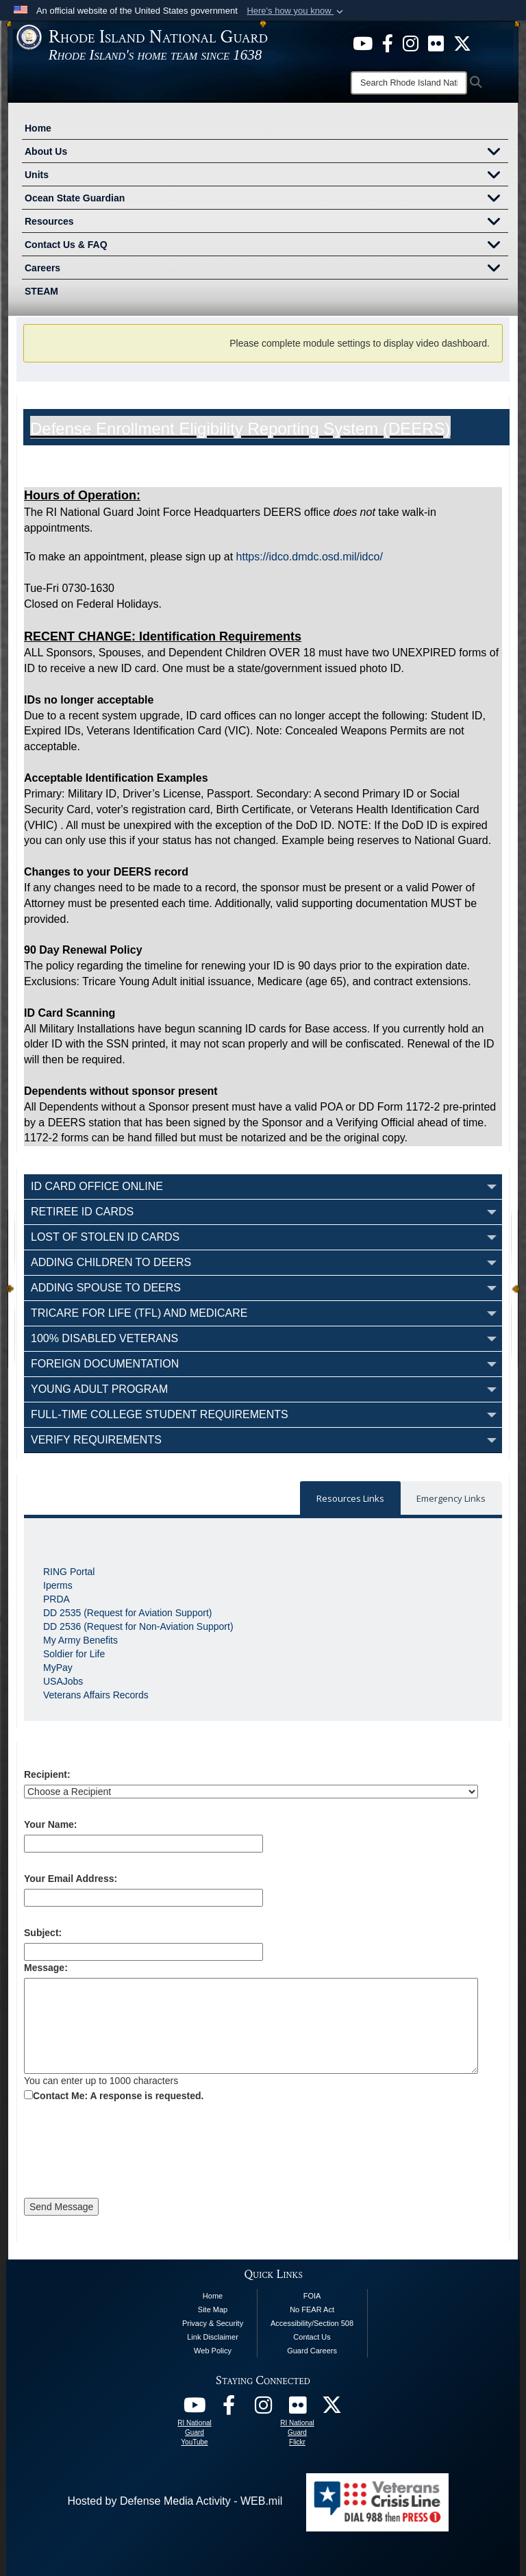  I want to click on Privacy & Security, so click(212, 2323).